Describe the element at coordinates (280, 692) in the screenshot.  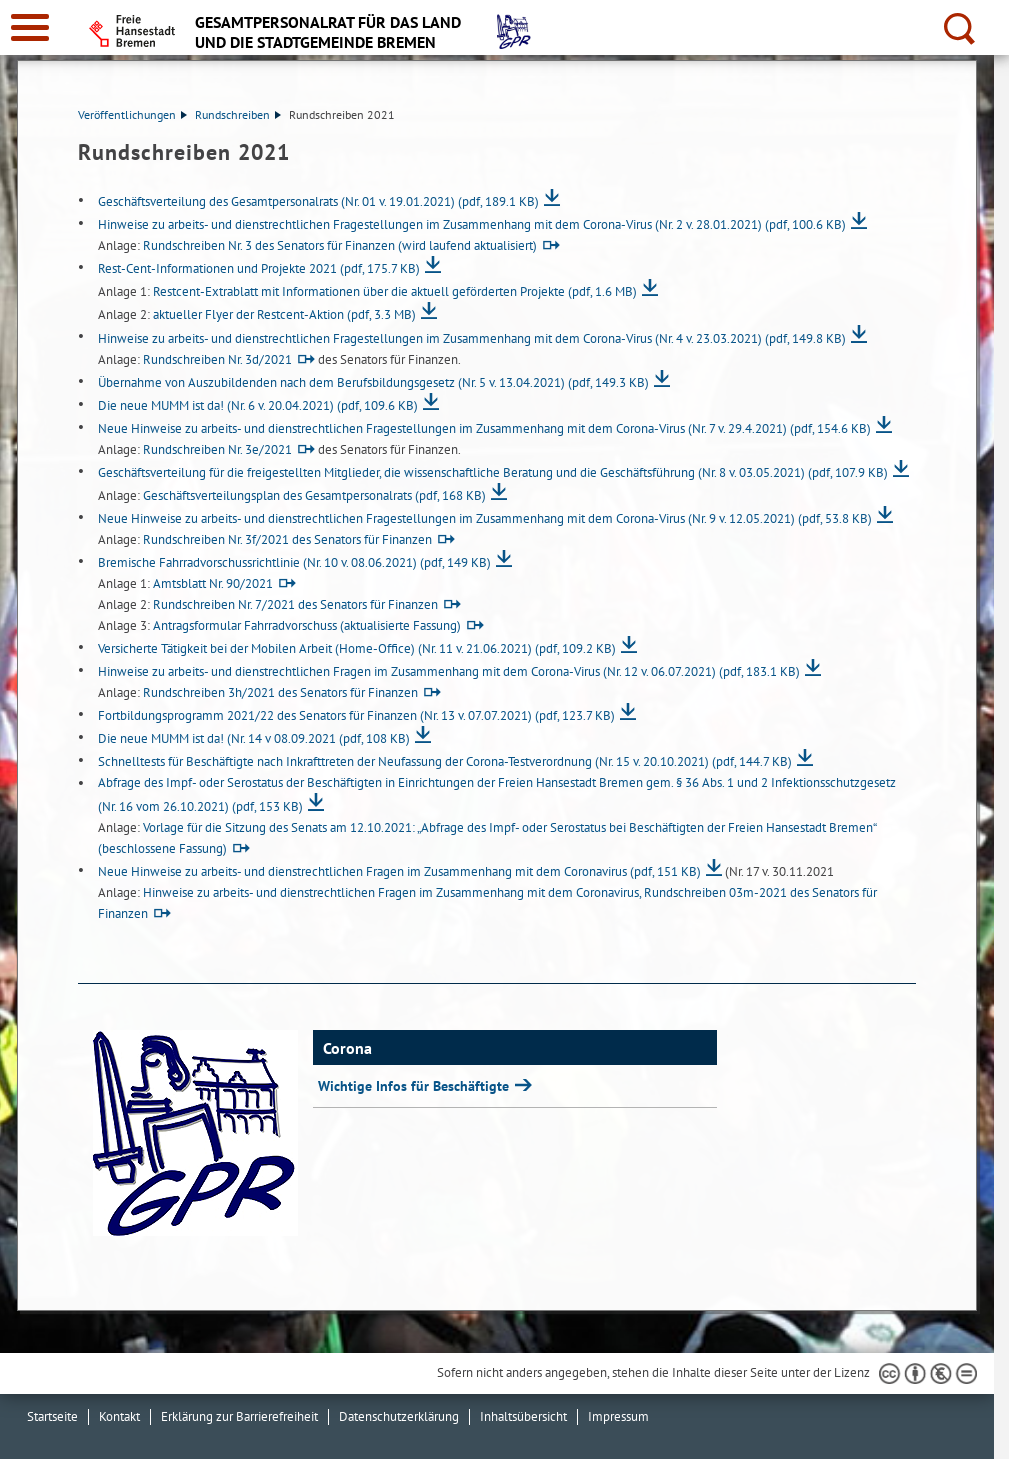
I see `Rundschreiben 3h/2021 des Senators für Finanzen` at that location.